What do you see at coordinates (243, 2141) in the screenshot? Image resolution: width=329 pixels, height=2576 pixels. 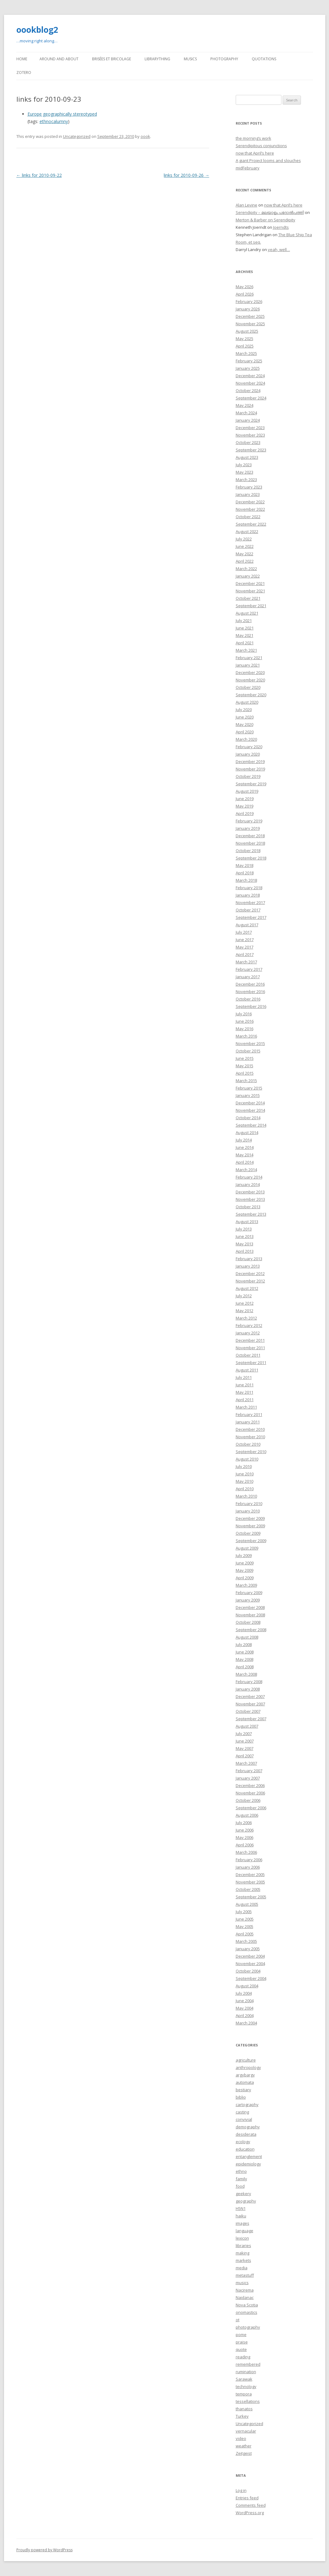 I see `ecology` at bounding box center [243, 2141].